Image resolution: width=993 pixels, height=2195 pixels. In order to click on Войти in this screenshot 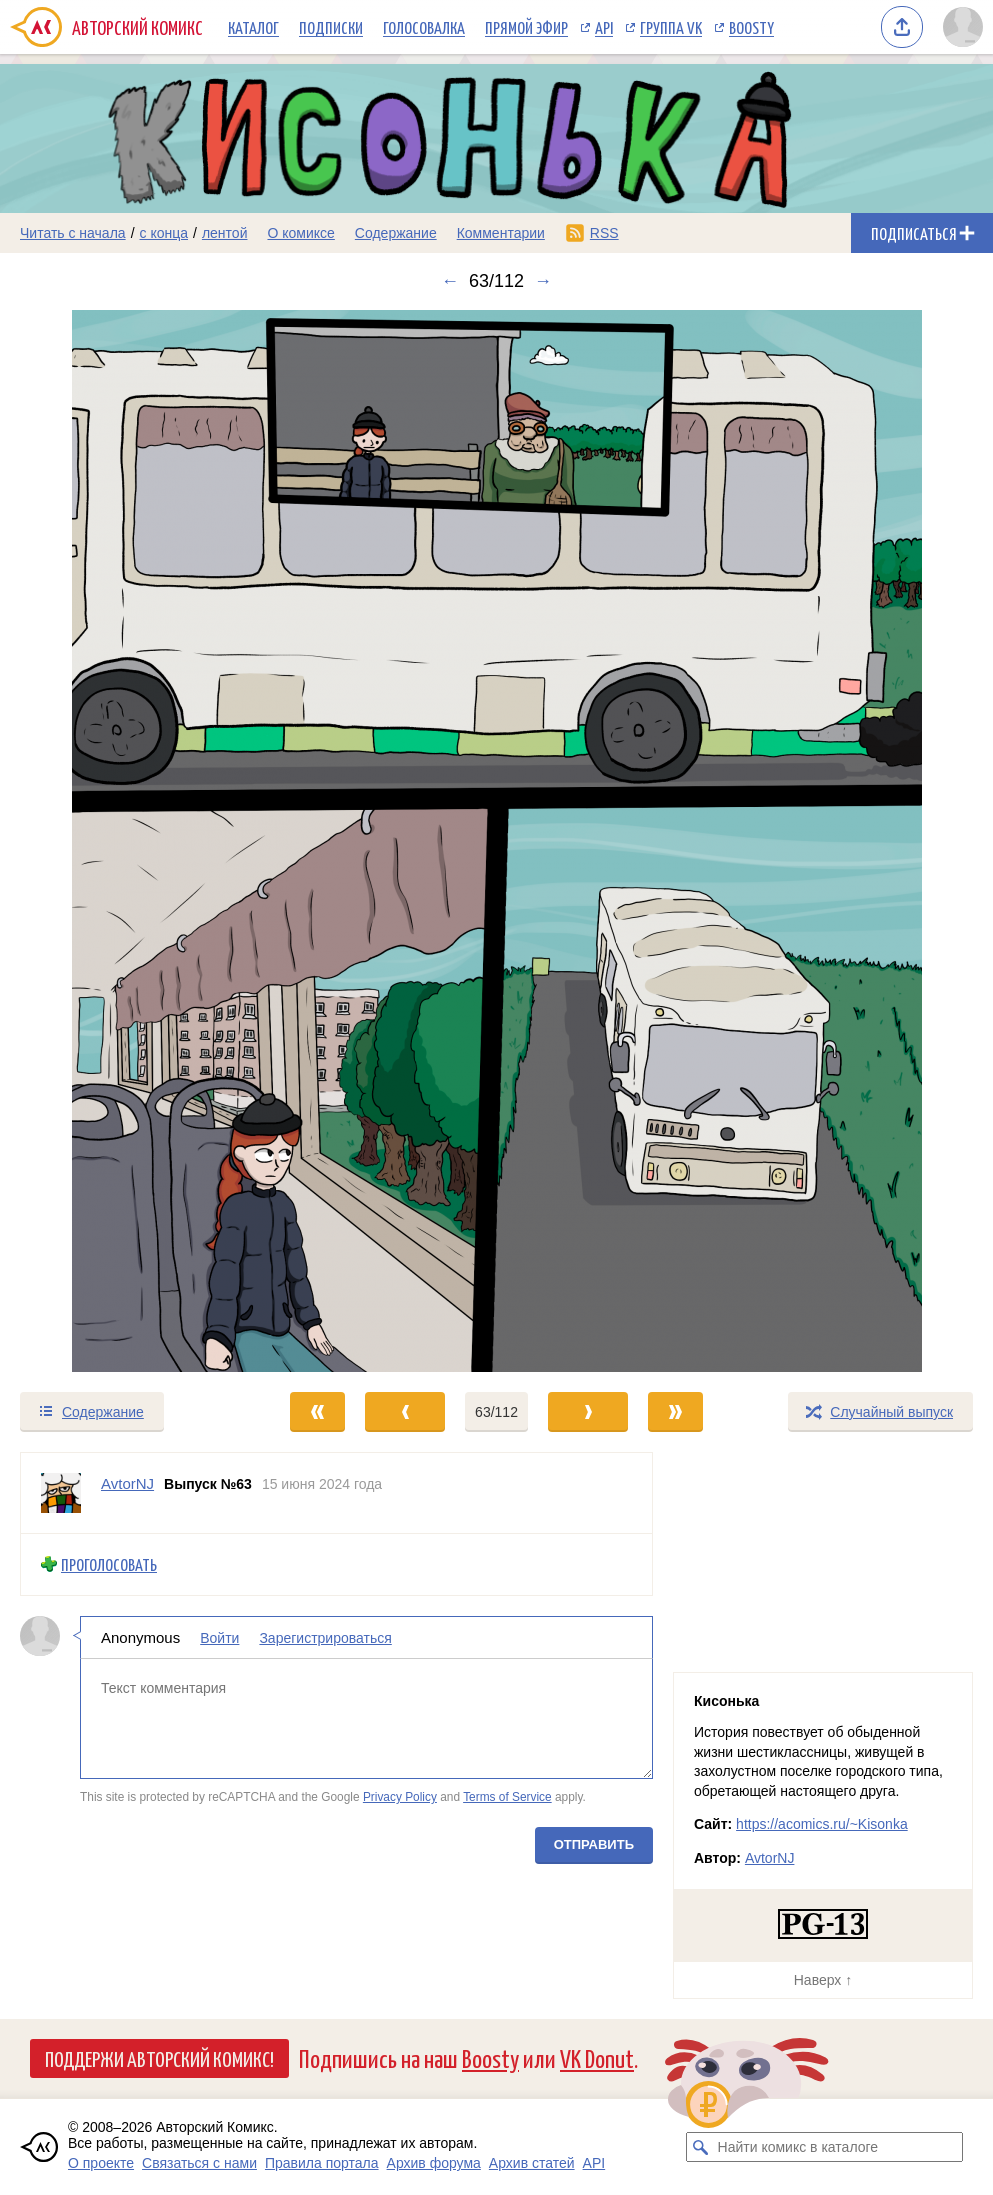, I will do `click(219, 1638)`.